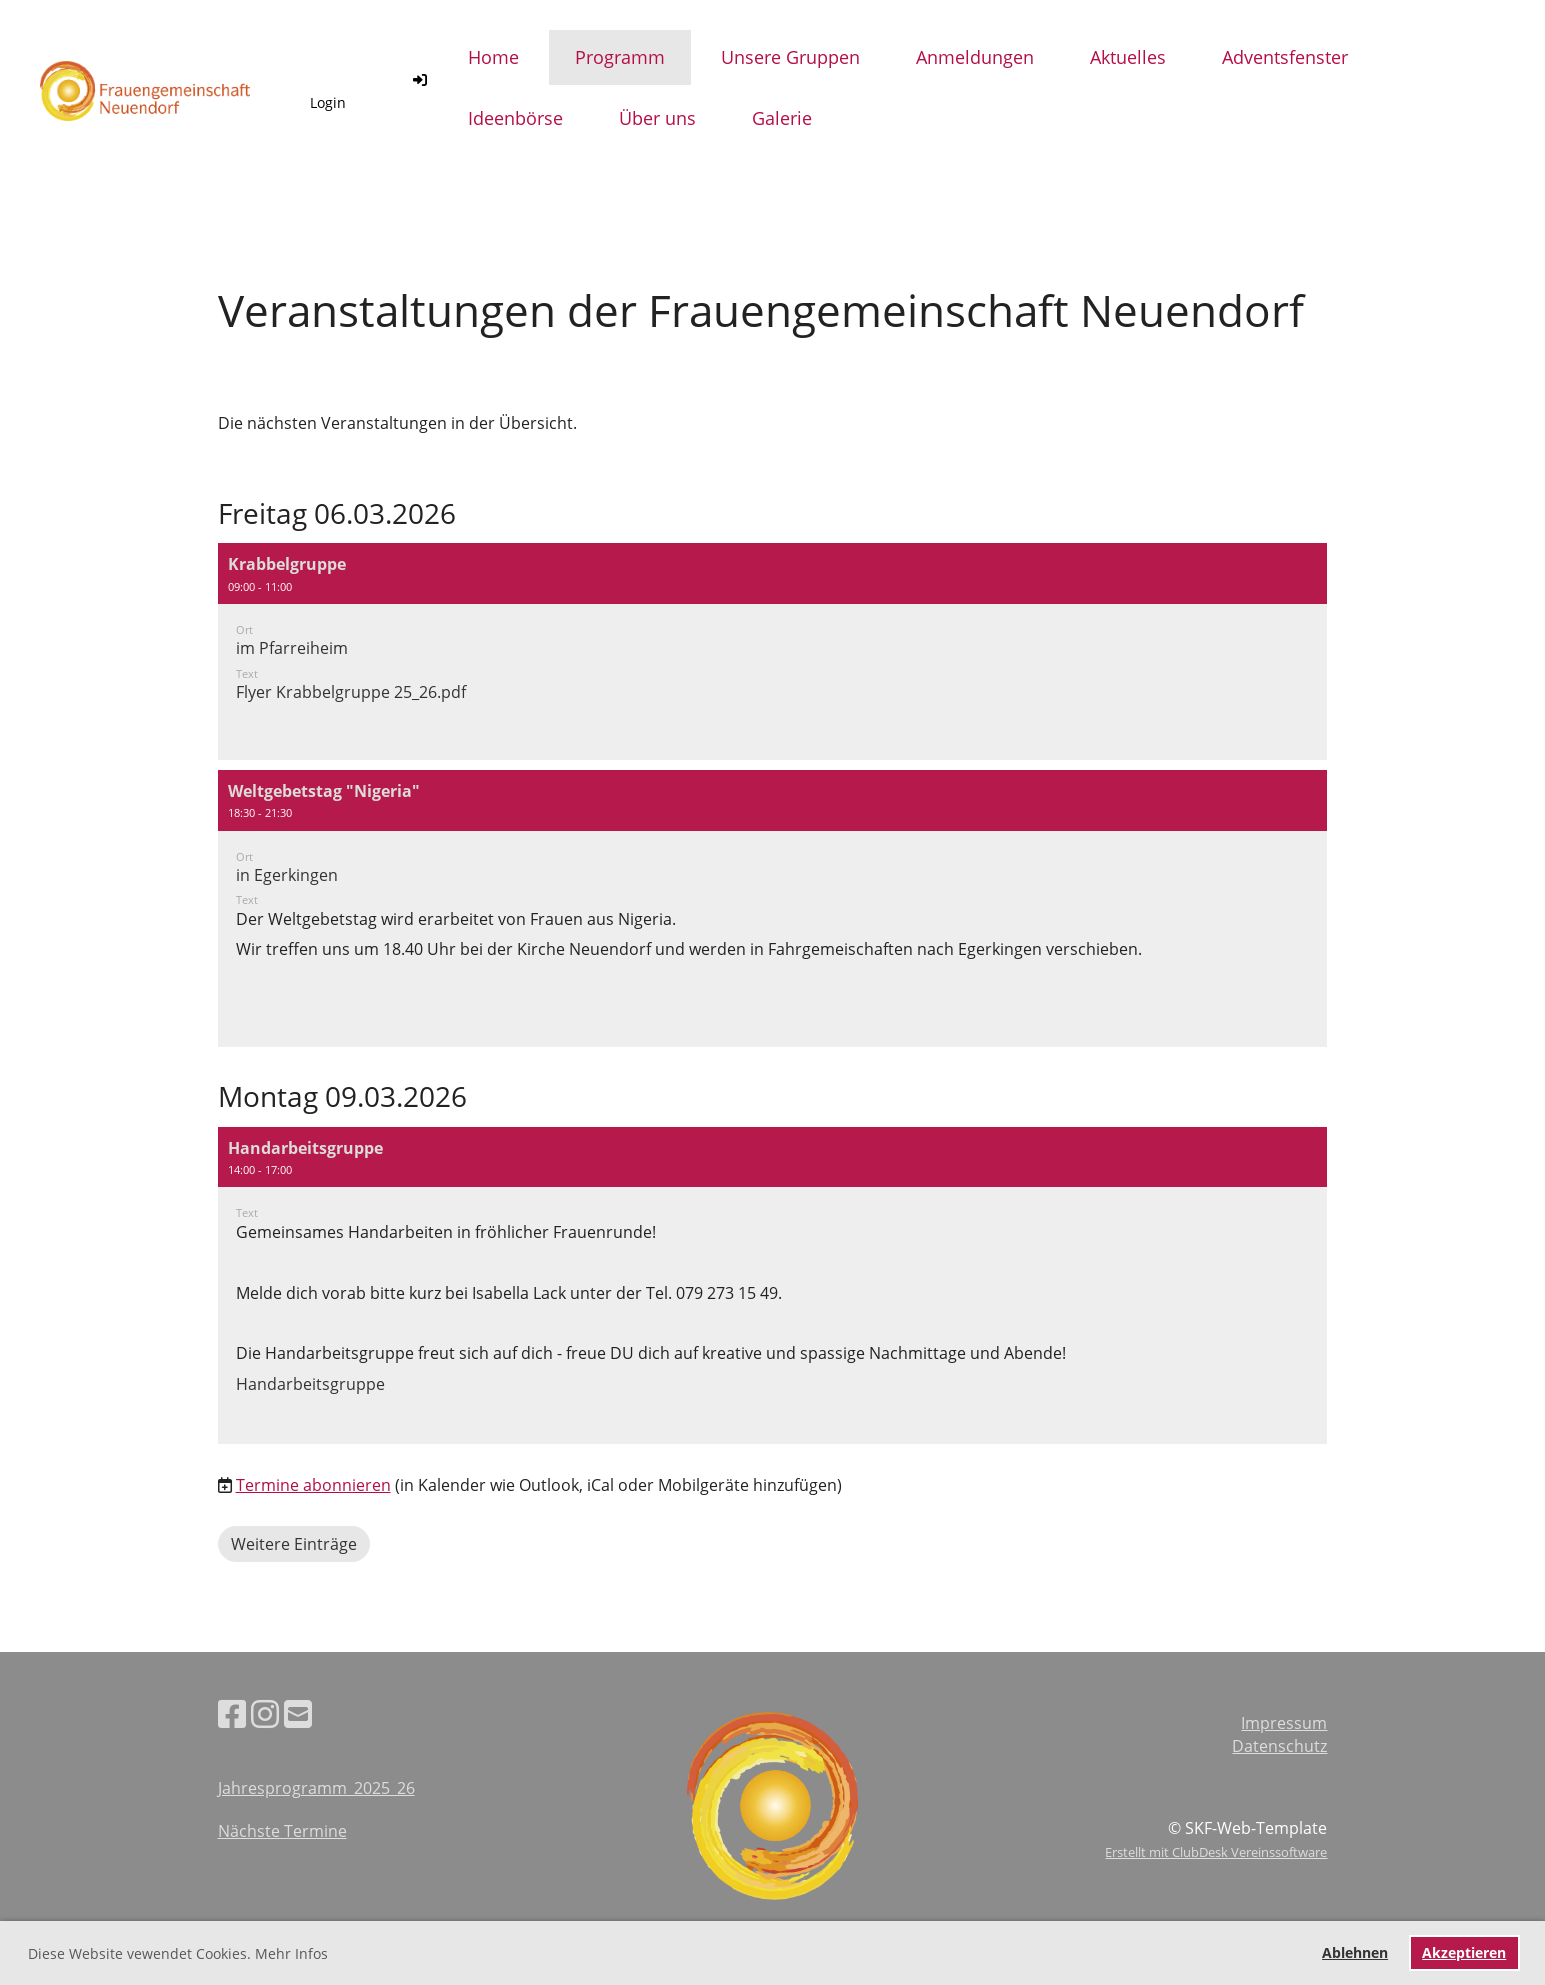 The image size is (1545, 1985). Describe the element at coordinates (1355, 1952) in the screenshot. I see `Ablehnen [button]` at that location.